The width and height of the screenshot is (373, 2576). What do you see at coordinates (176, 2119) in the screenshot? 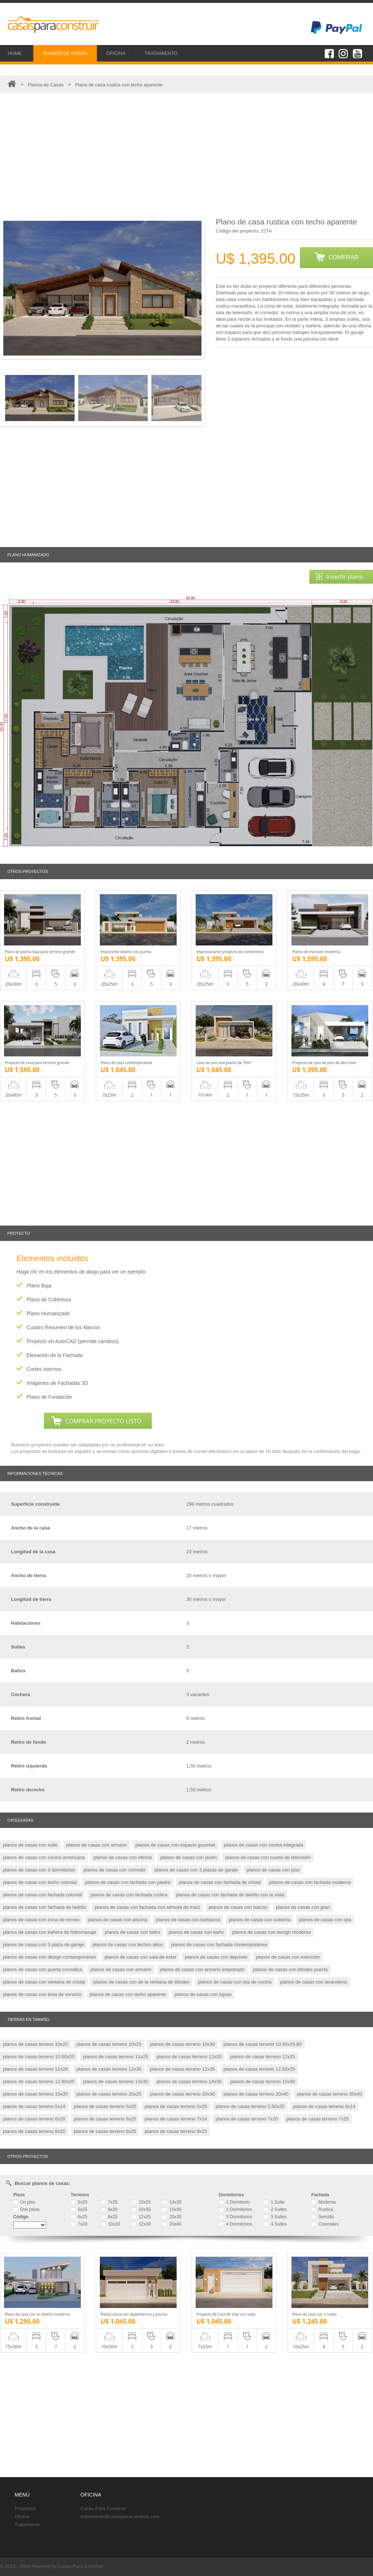
I see `planos de casas terreno 7x14` at bounding box center [176, 2119].